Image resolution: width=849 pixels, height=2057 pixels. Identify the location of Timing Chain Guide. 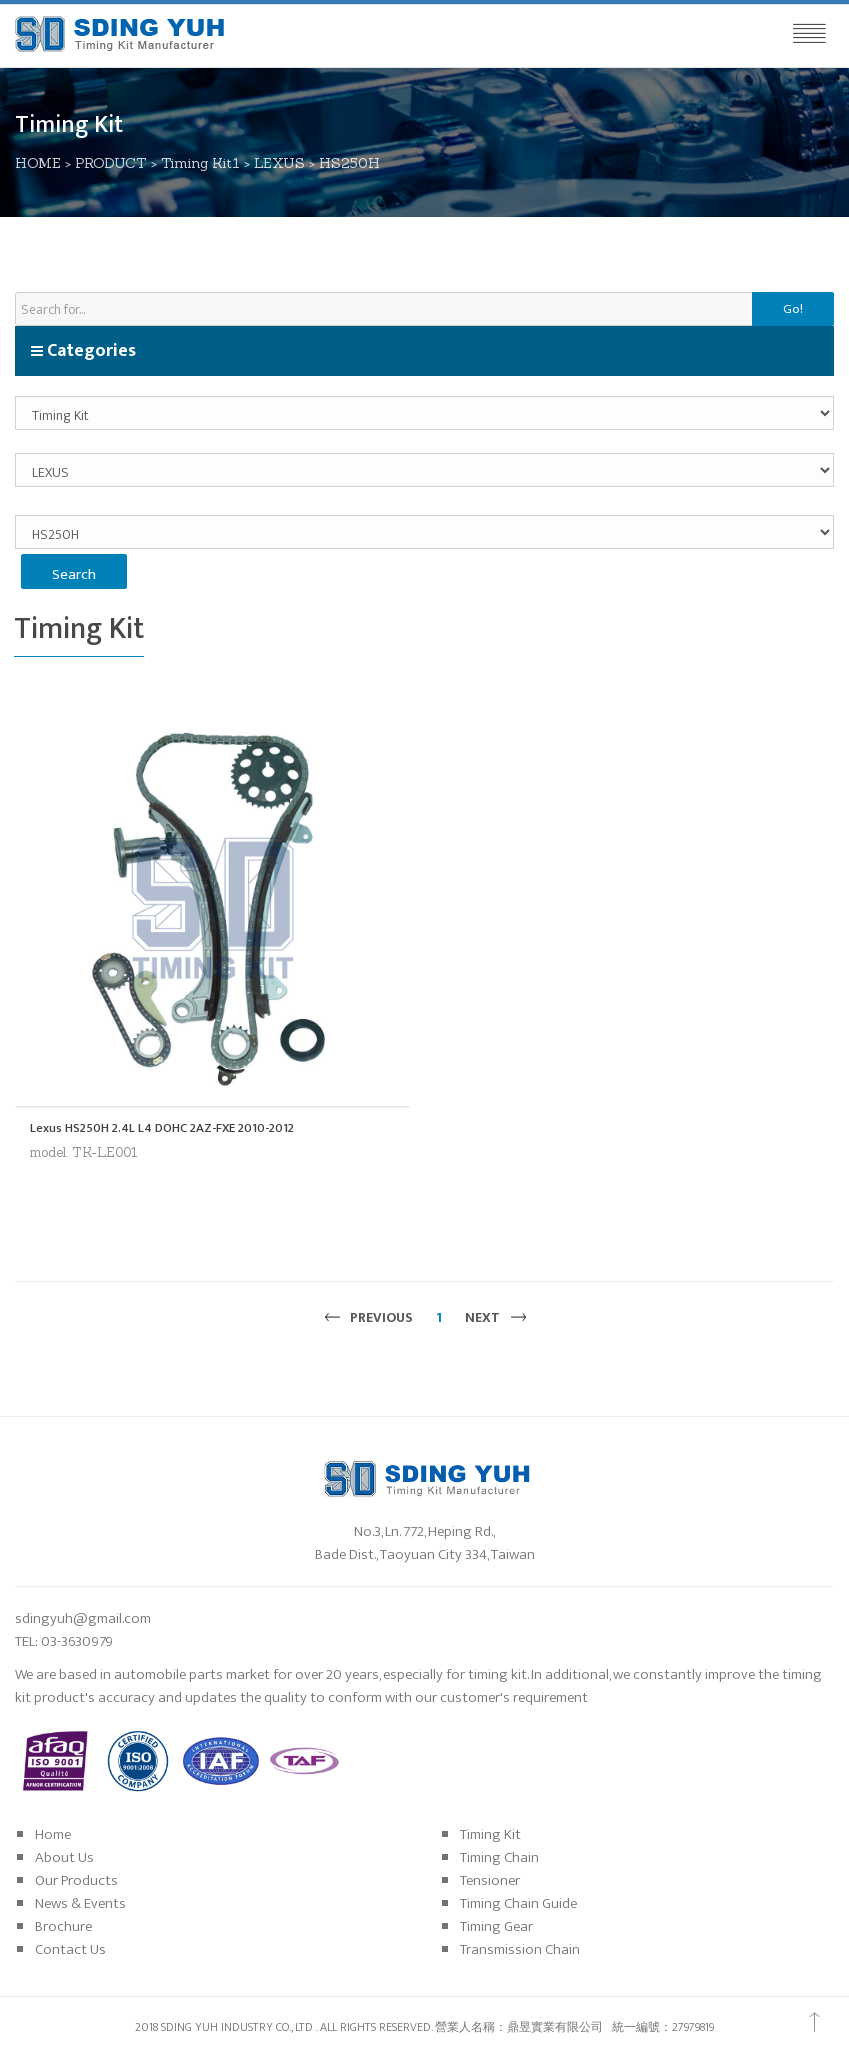
(518, 1903).